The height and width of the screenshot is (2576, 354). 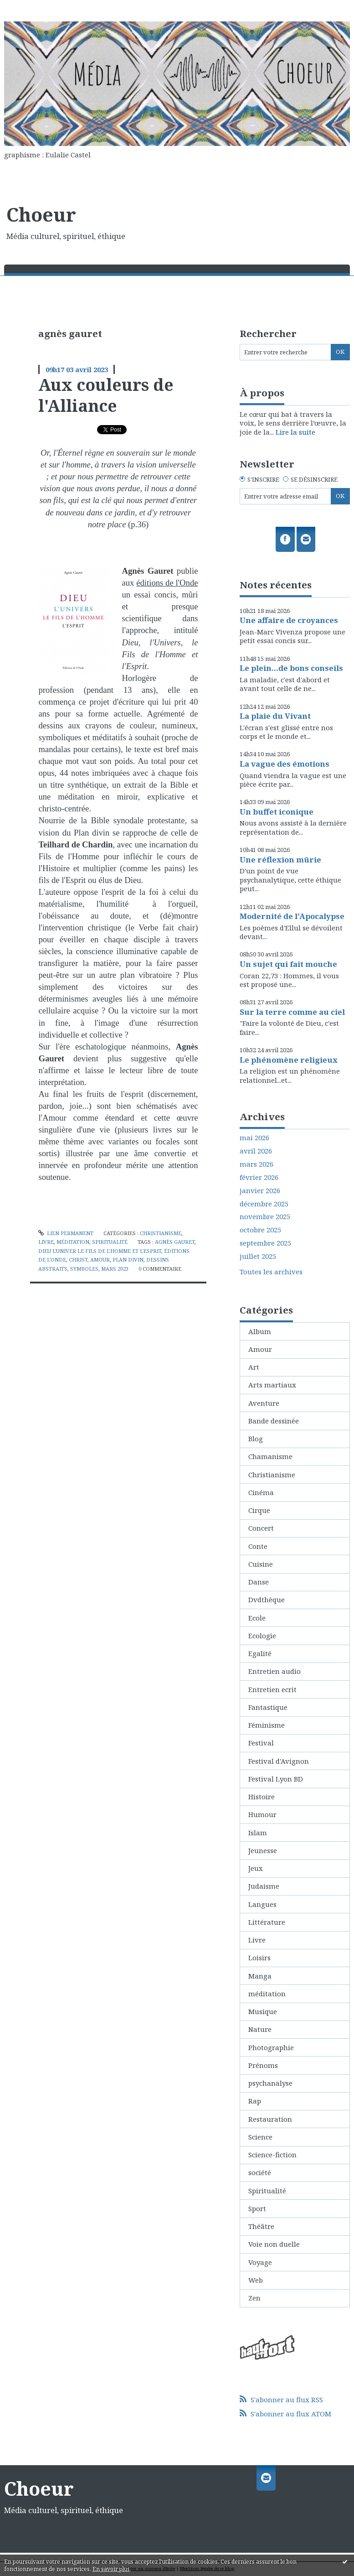 I want to click on Zen, so click(x=254, y=2297).